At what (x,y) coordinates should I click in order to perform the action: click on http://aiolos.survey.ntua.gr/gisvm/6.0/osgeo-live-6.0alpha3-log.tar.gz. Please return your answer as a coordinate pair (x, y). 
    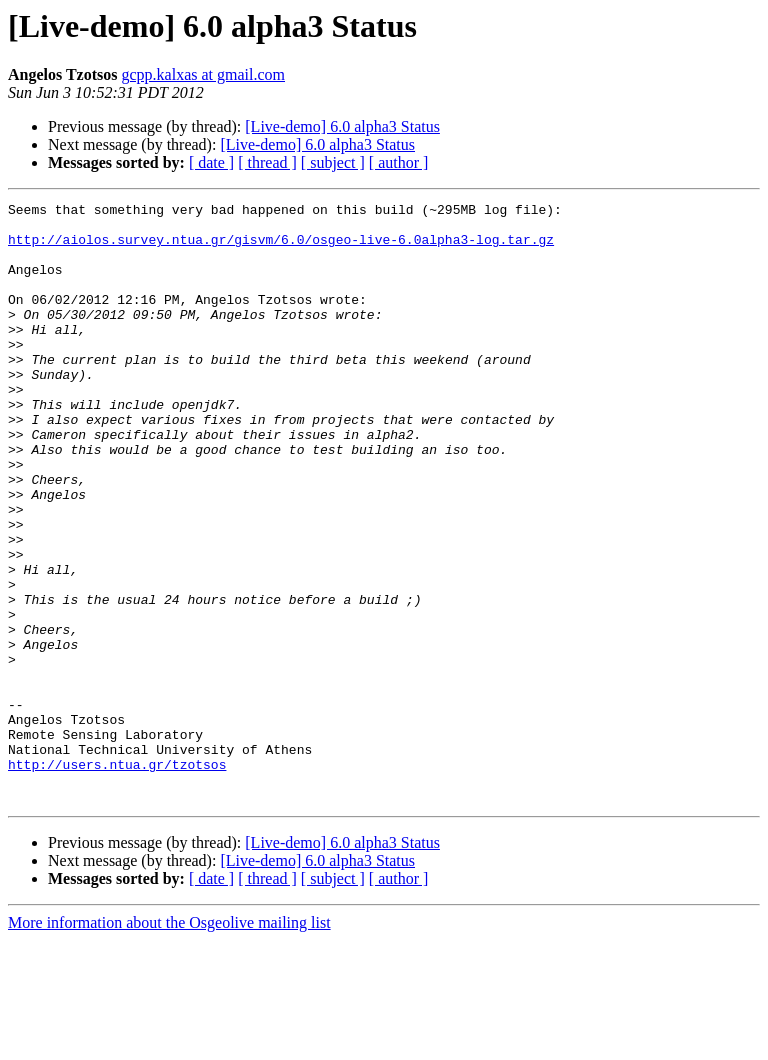
    Looking at the image, I should click on (281, 248).